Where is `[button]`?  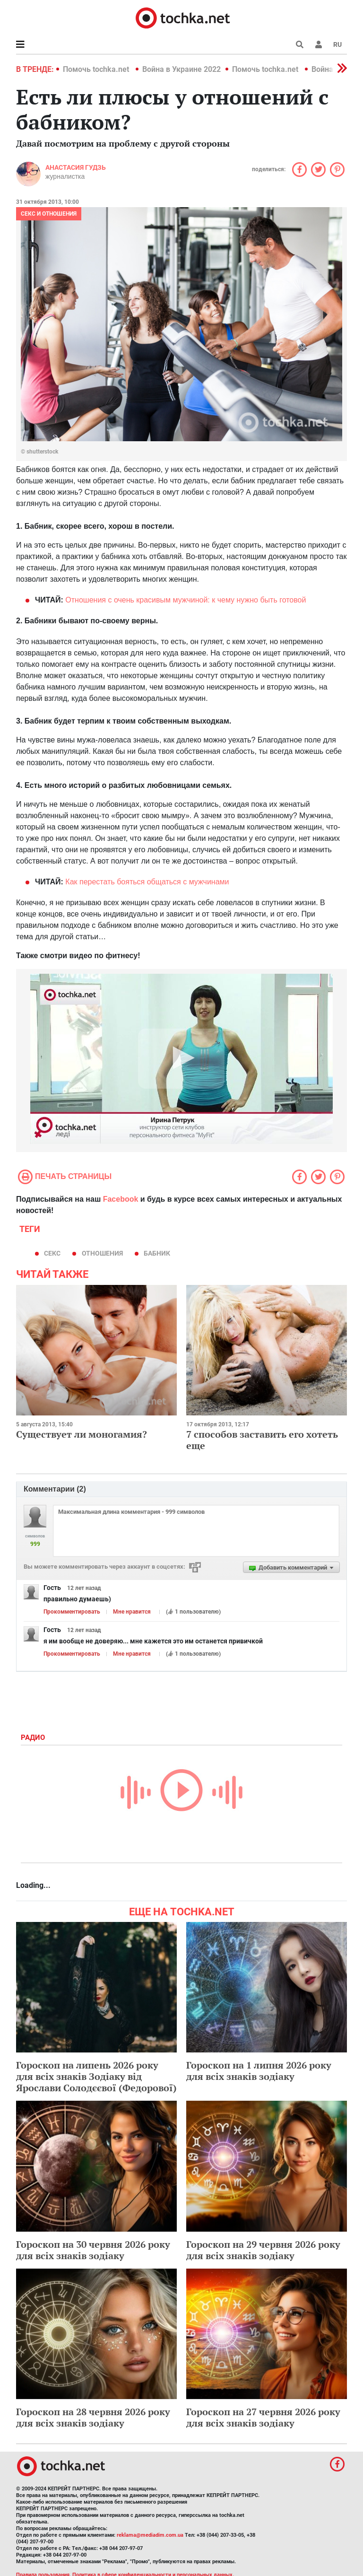 [button] is located at coordinates (318, 44).